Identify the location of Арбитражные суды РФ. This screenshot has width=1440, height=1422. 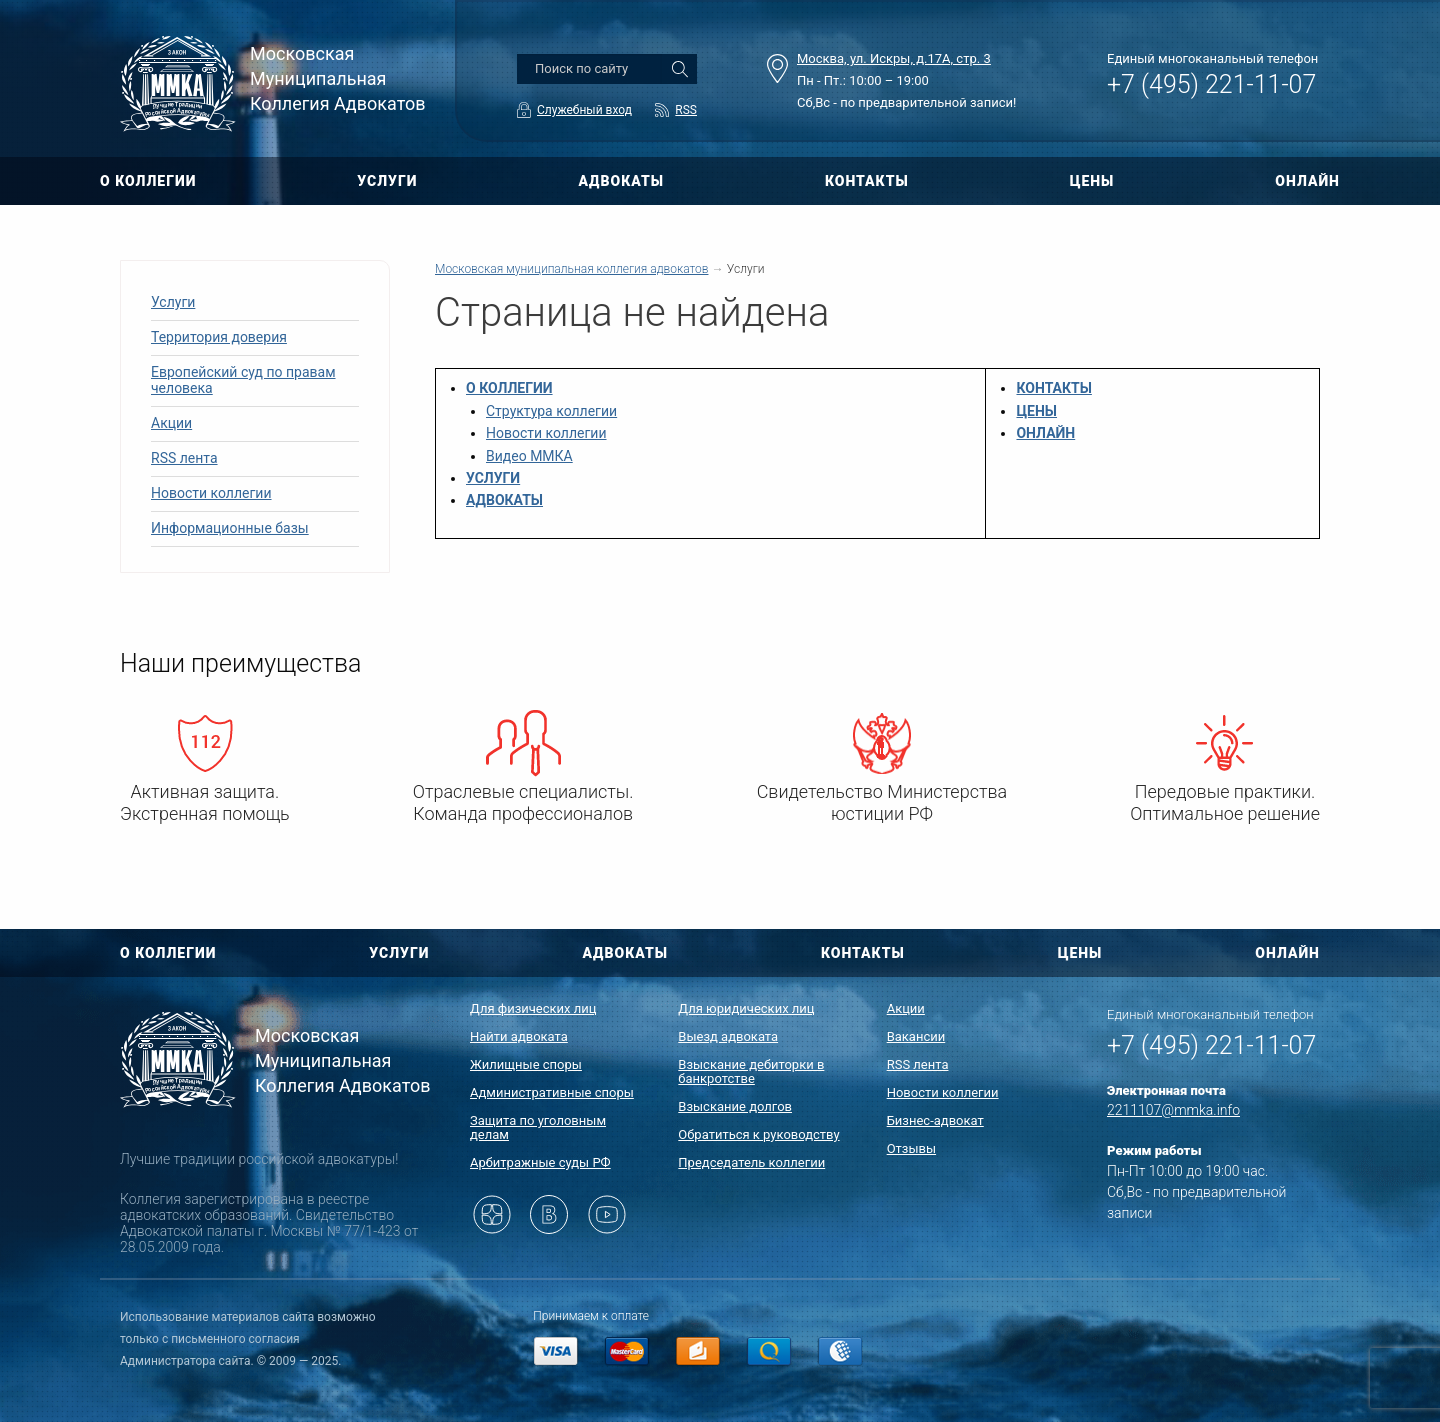
(540, 1162).